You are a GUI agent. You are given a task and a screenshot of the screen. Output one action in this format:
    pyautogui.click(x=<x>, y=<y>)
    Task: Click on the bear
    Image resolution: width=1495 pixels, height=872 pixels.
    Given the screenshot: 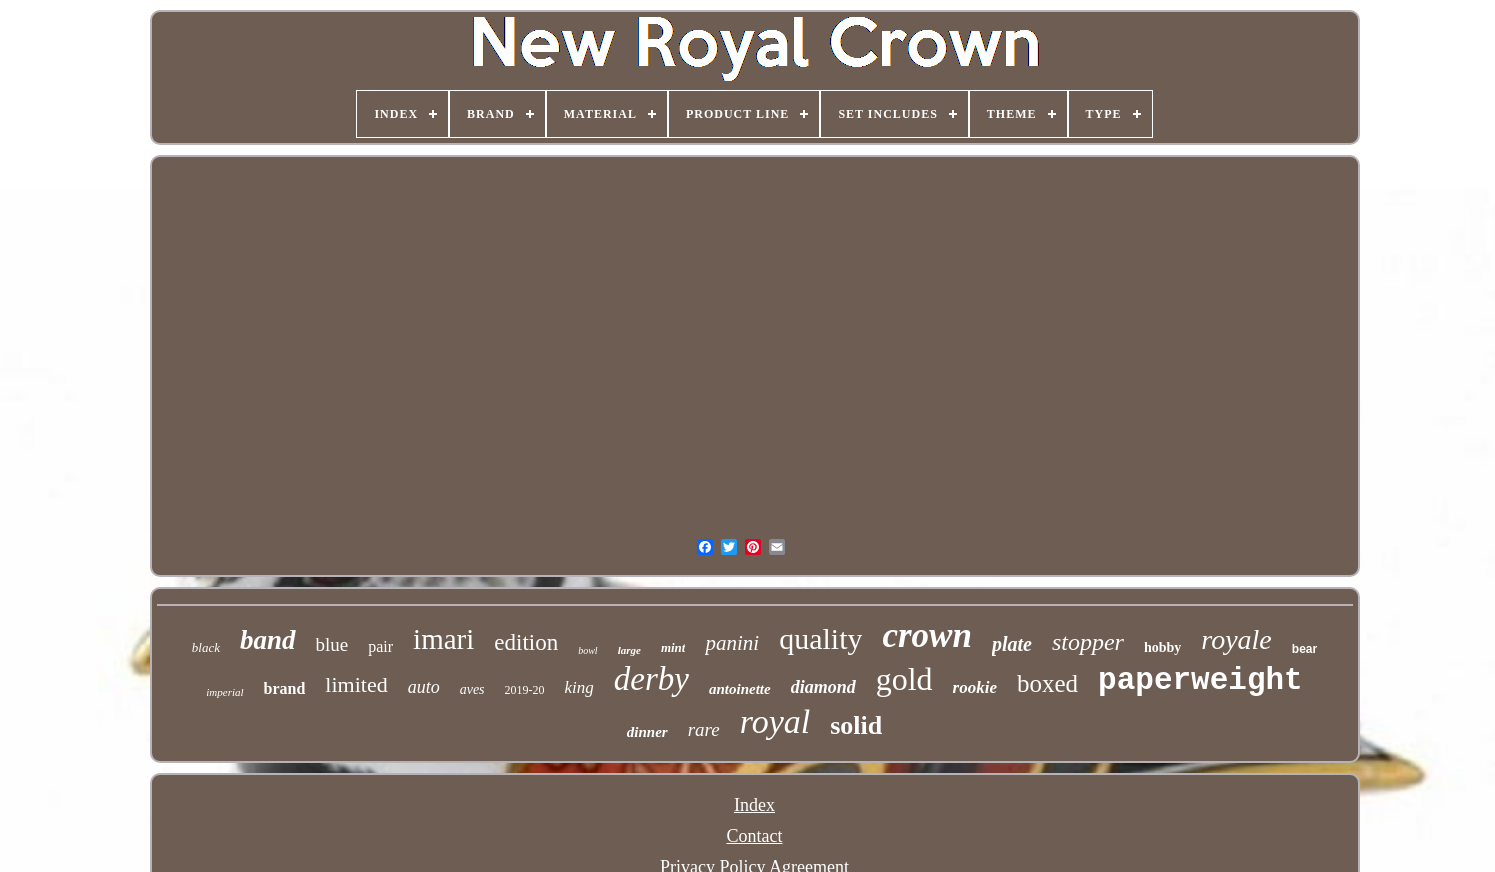 What is the action you would take?
    pyautogui.click(x=1304, y=649)
    